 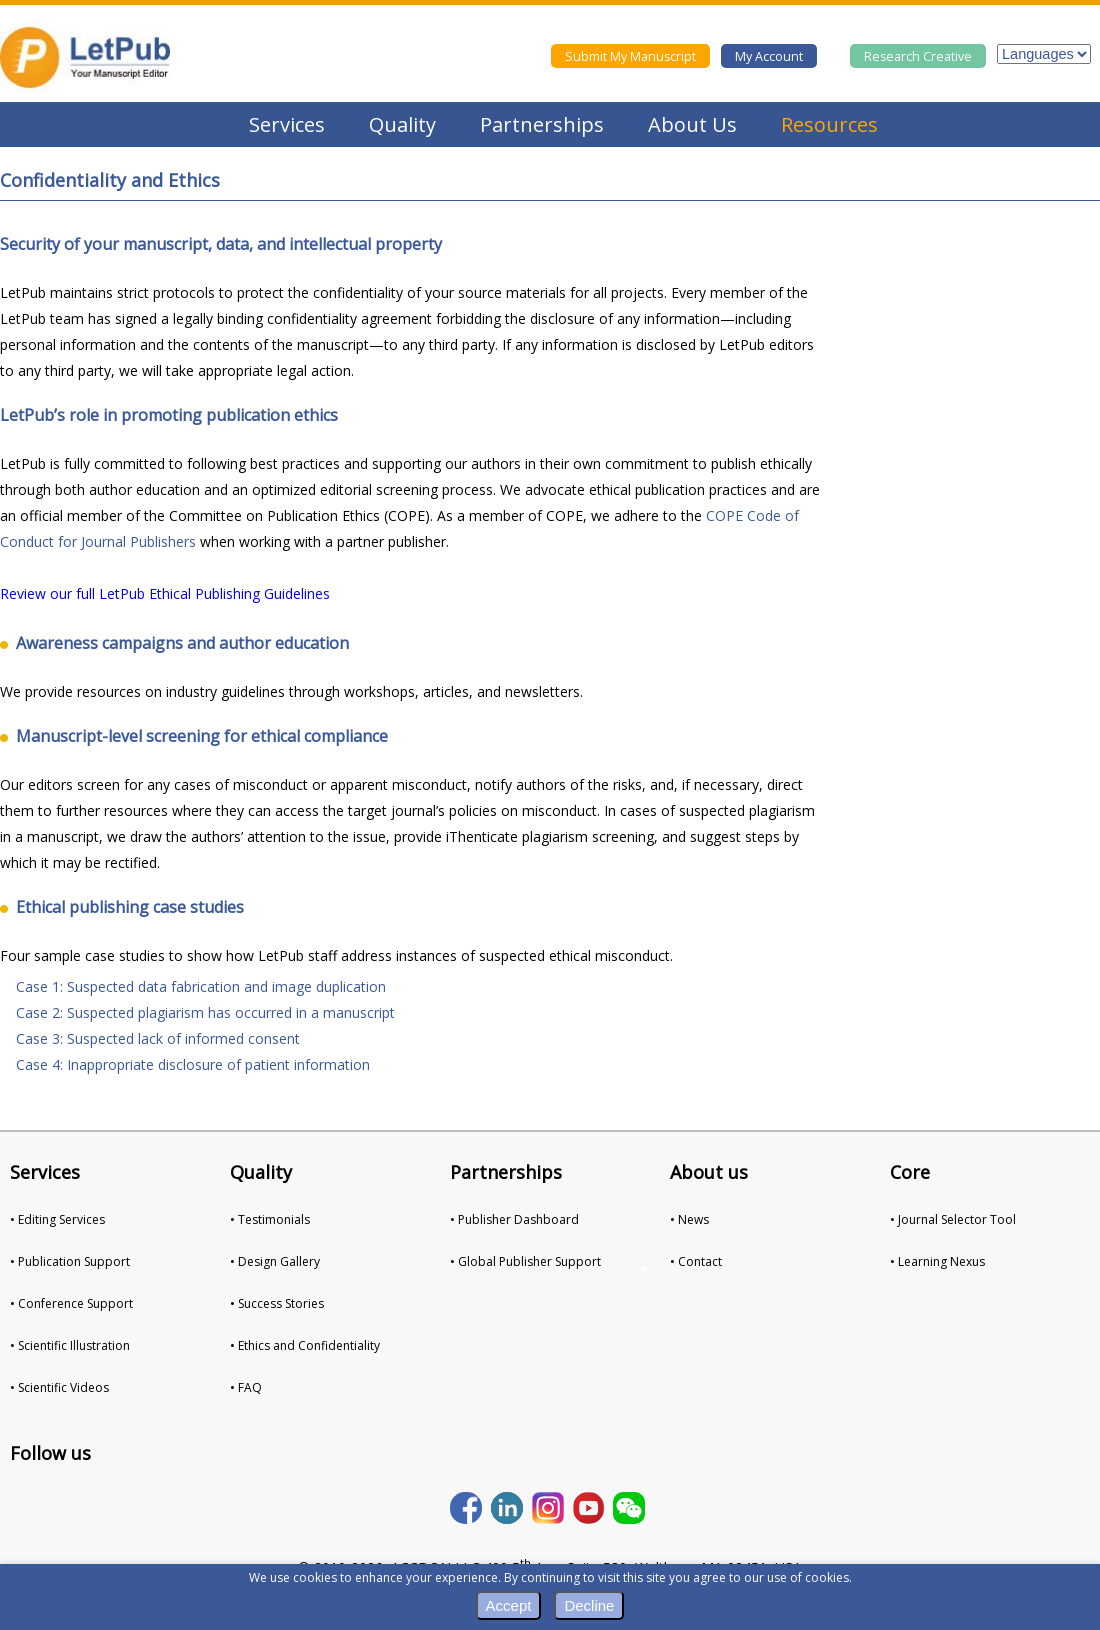 I want to click on • Testimonials, so click(x=270, y=1219).